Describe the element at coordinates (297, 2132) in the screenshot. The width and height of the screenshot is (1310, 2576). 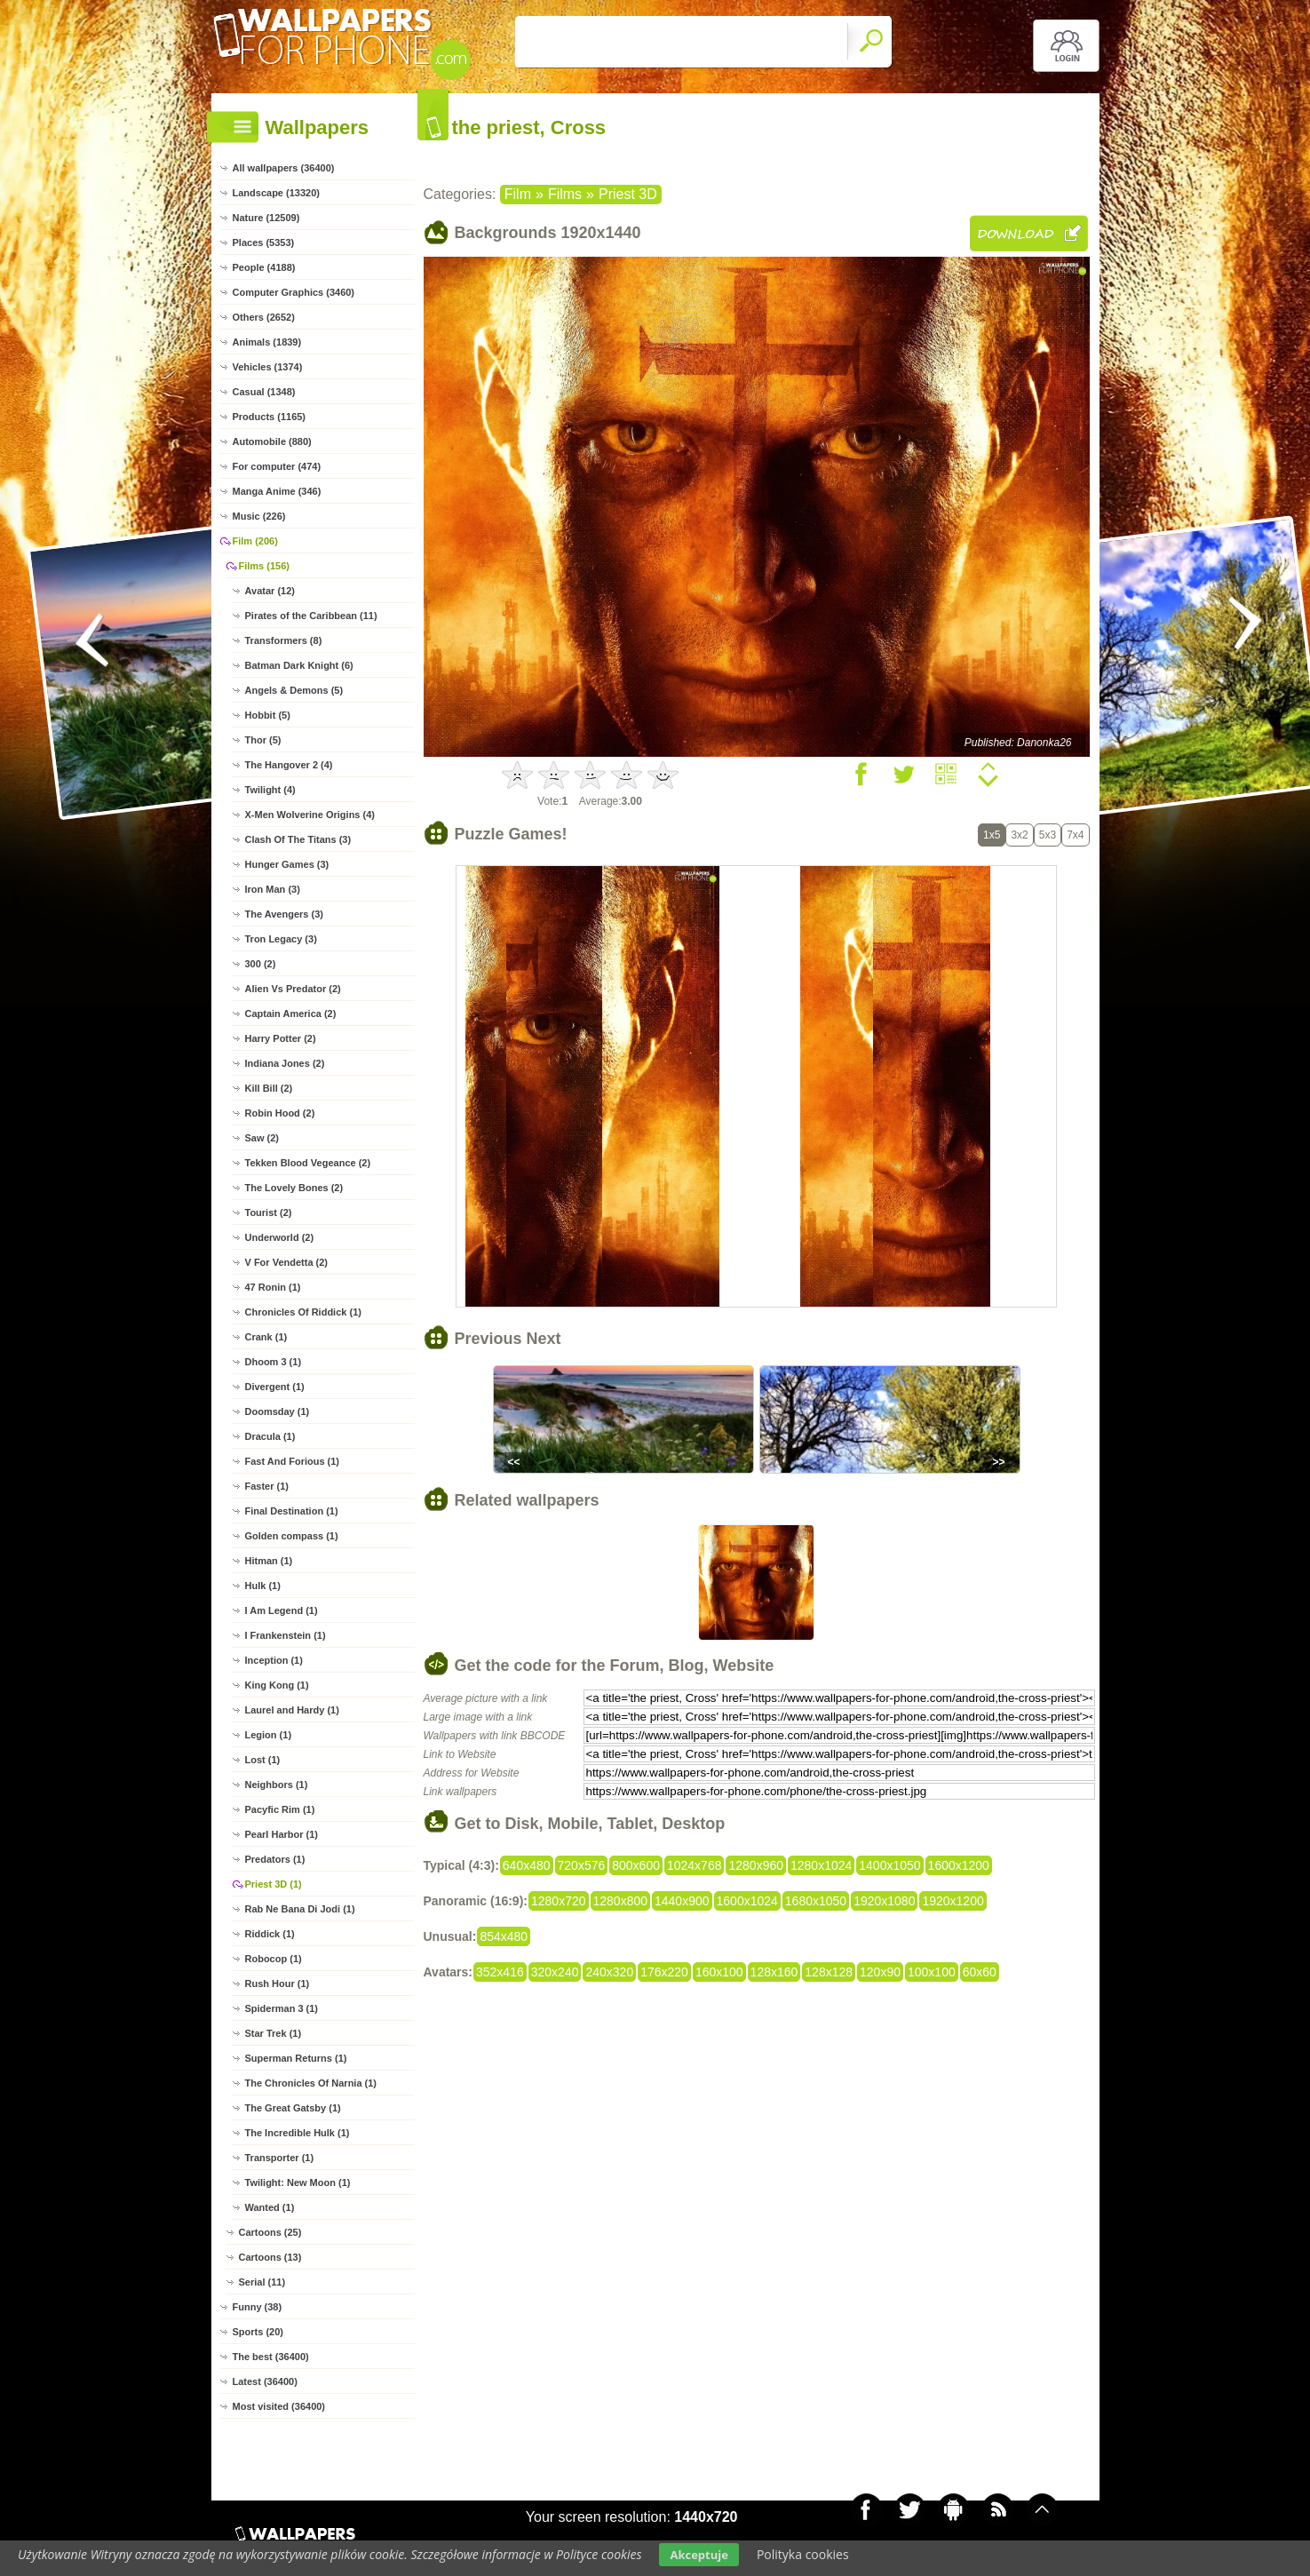
I see `The Incredible Hulk (1)` at that location.